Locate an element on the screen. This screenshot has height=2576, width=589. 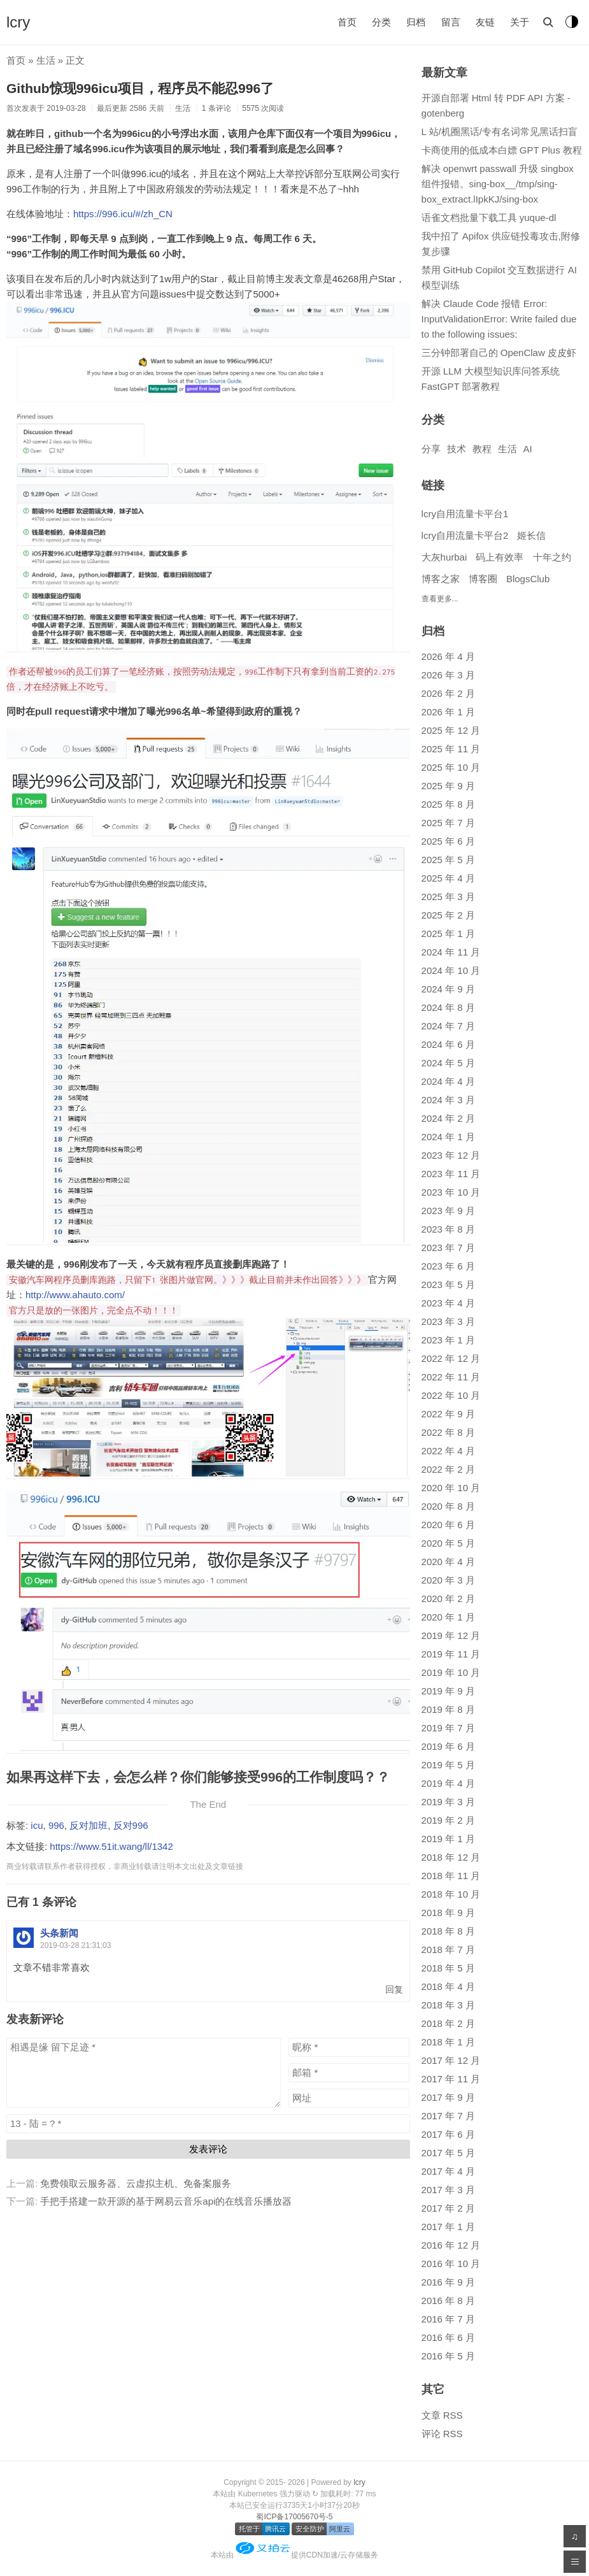
2018 年 12 月 is located at coordinates (451, 1857).